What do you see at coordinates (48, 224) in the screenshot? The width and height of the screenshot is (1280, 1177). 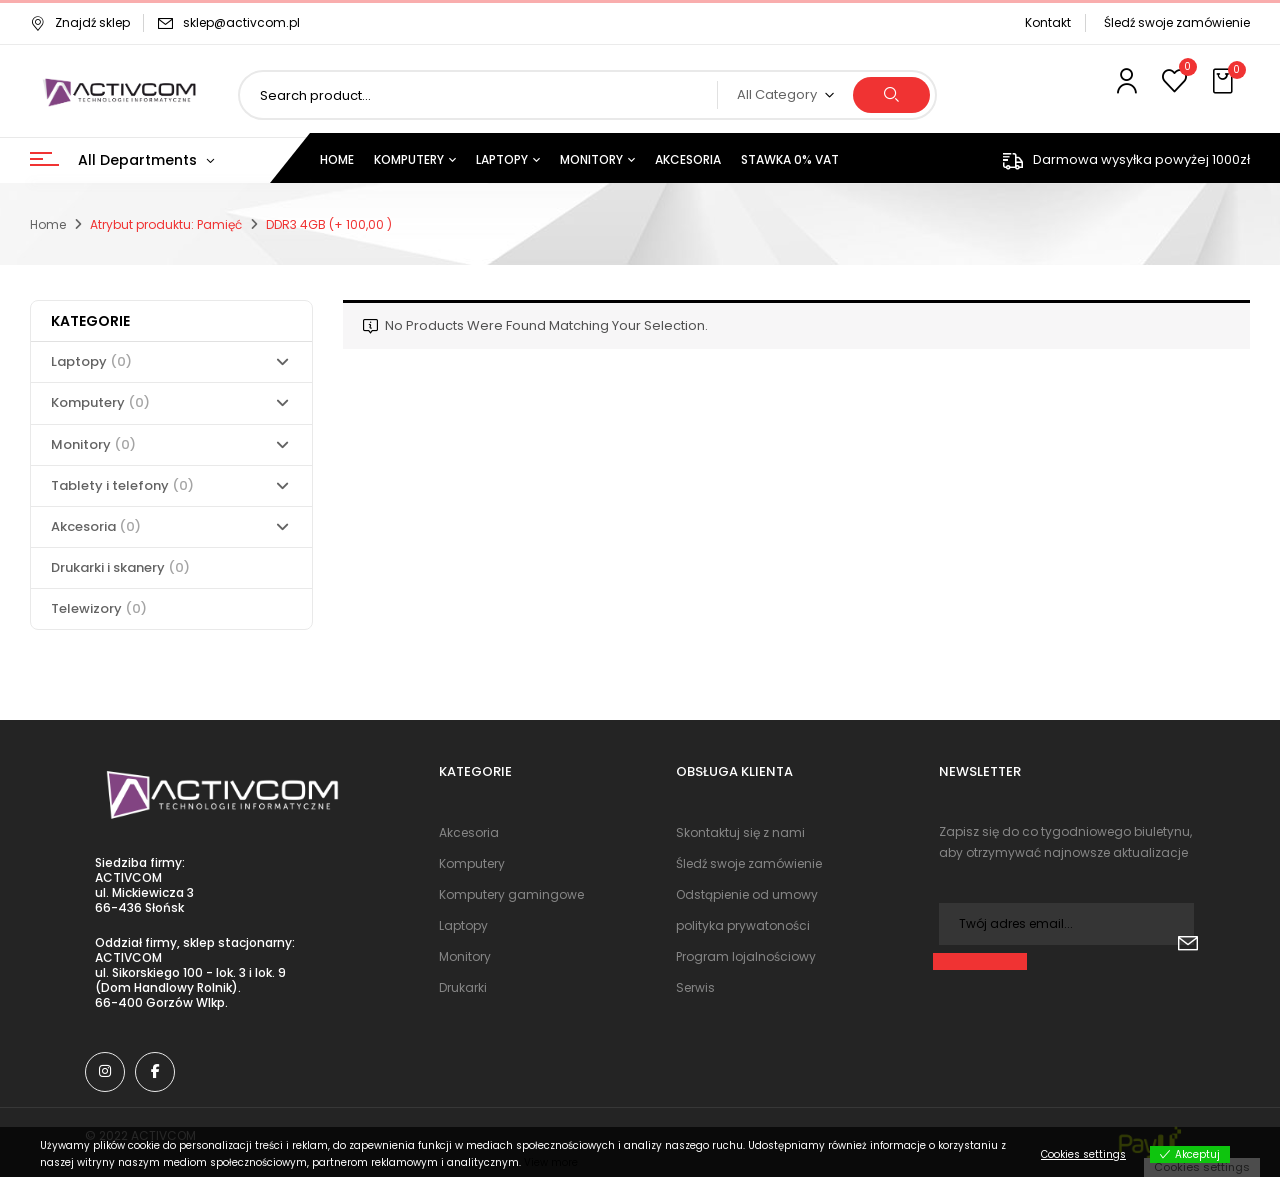 I see `Home` at bounding box center [48, 224].